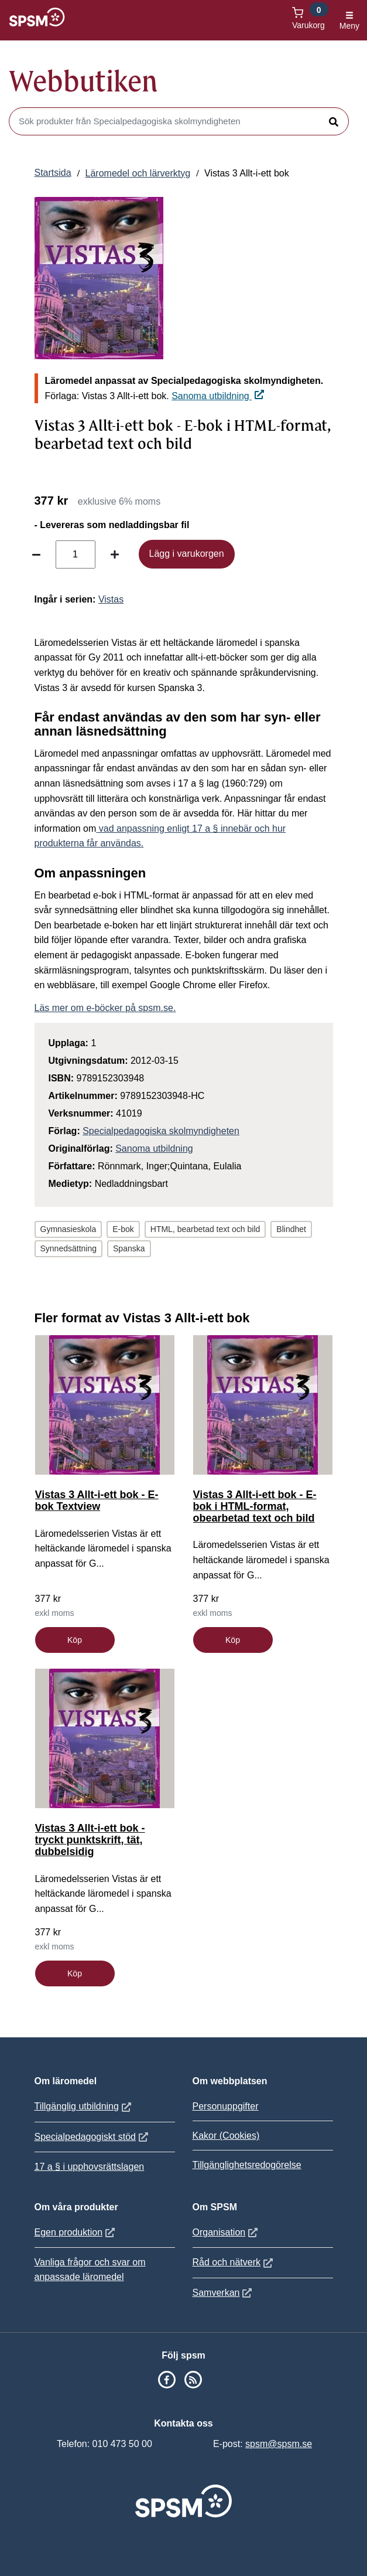 This screenshot has height=2576, width=367. Describe the element at coordinates (138, 173) in the screenshot. I see `Läromedel och lärverktyg` at that location.